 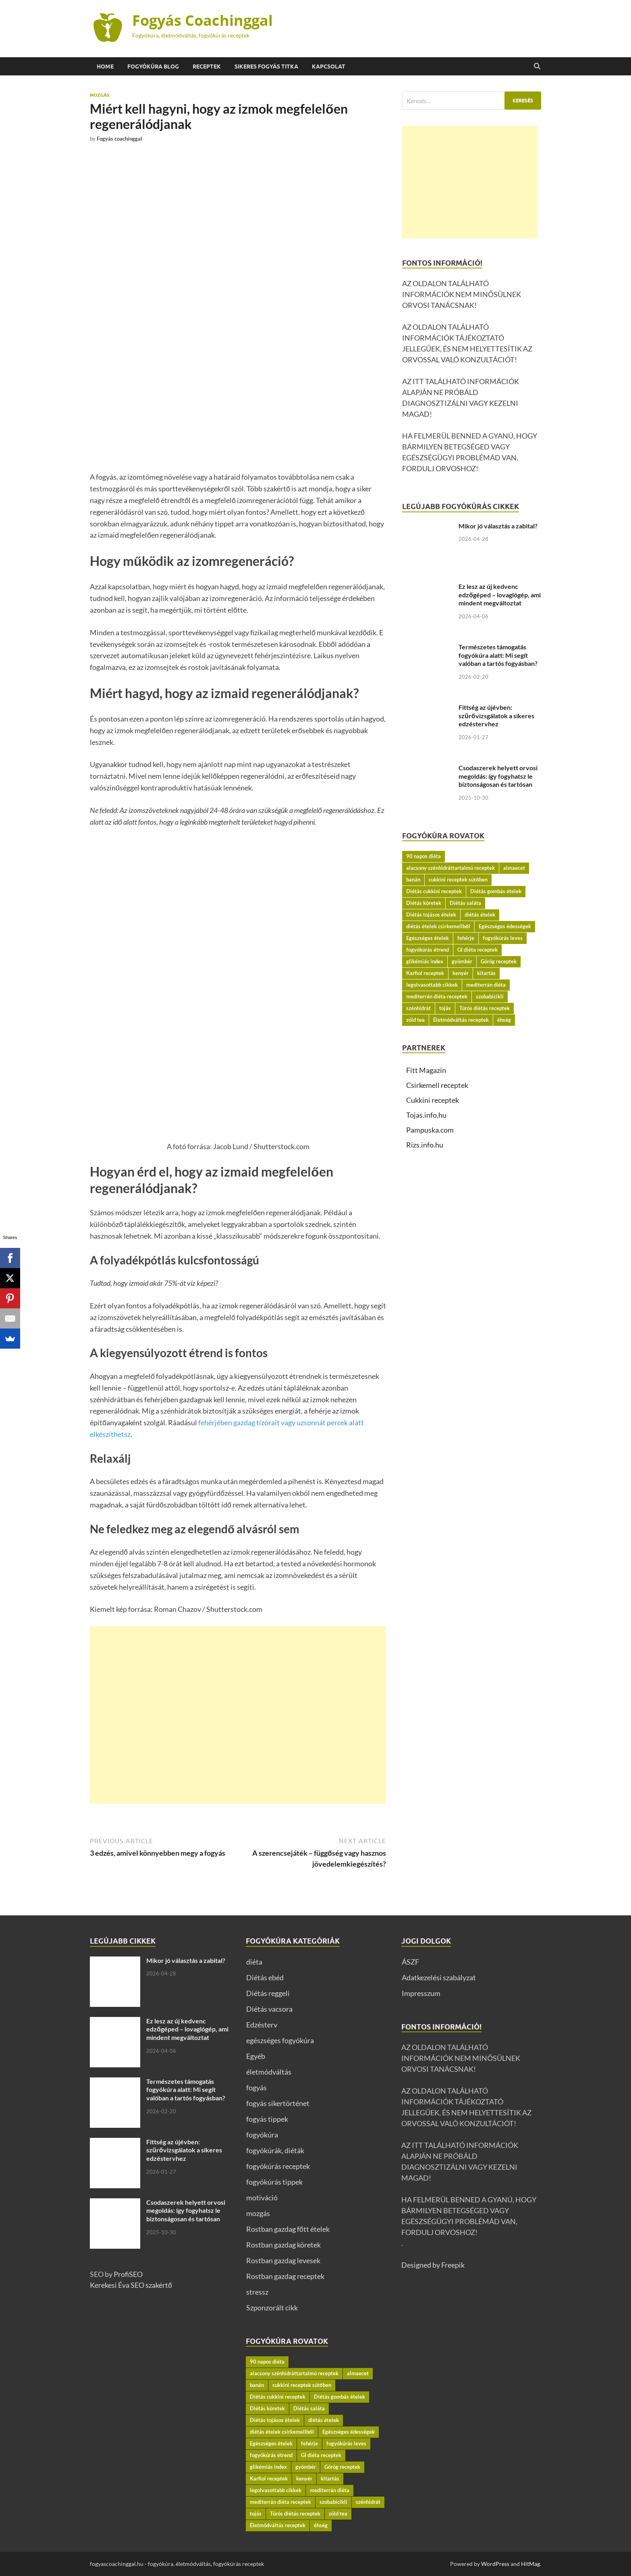 What do you see at coordinates (498, 776) in the screenshot?
I see `Csodaszerek helyett orvosi megoldás: így fogyhatsz le biztonságosan és tartósan` at bounding box center [498, 776].